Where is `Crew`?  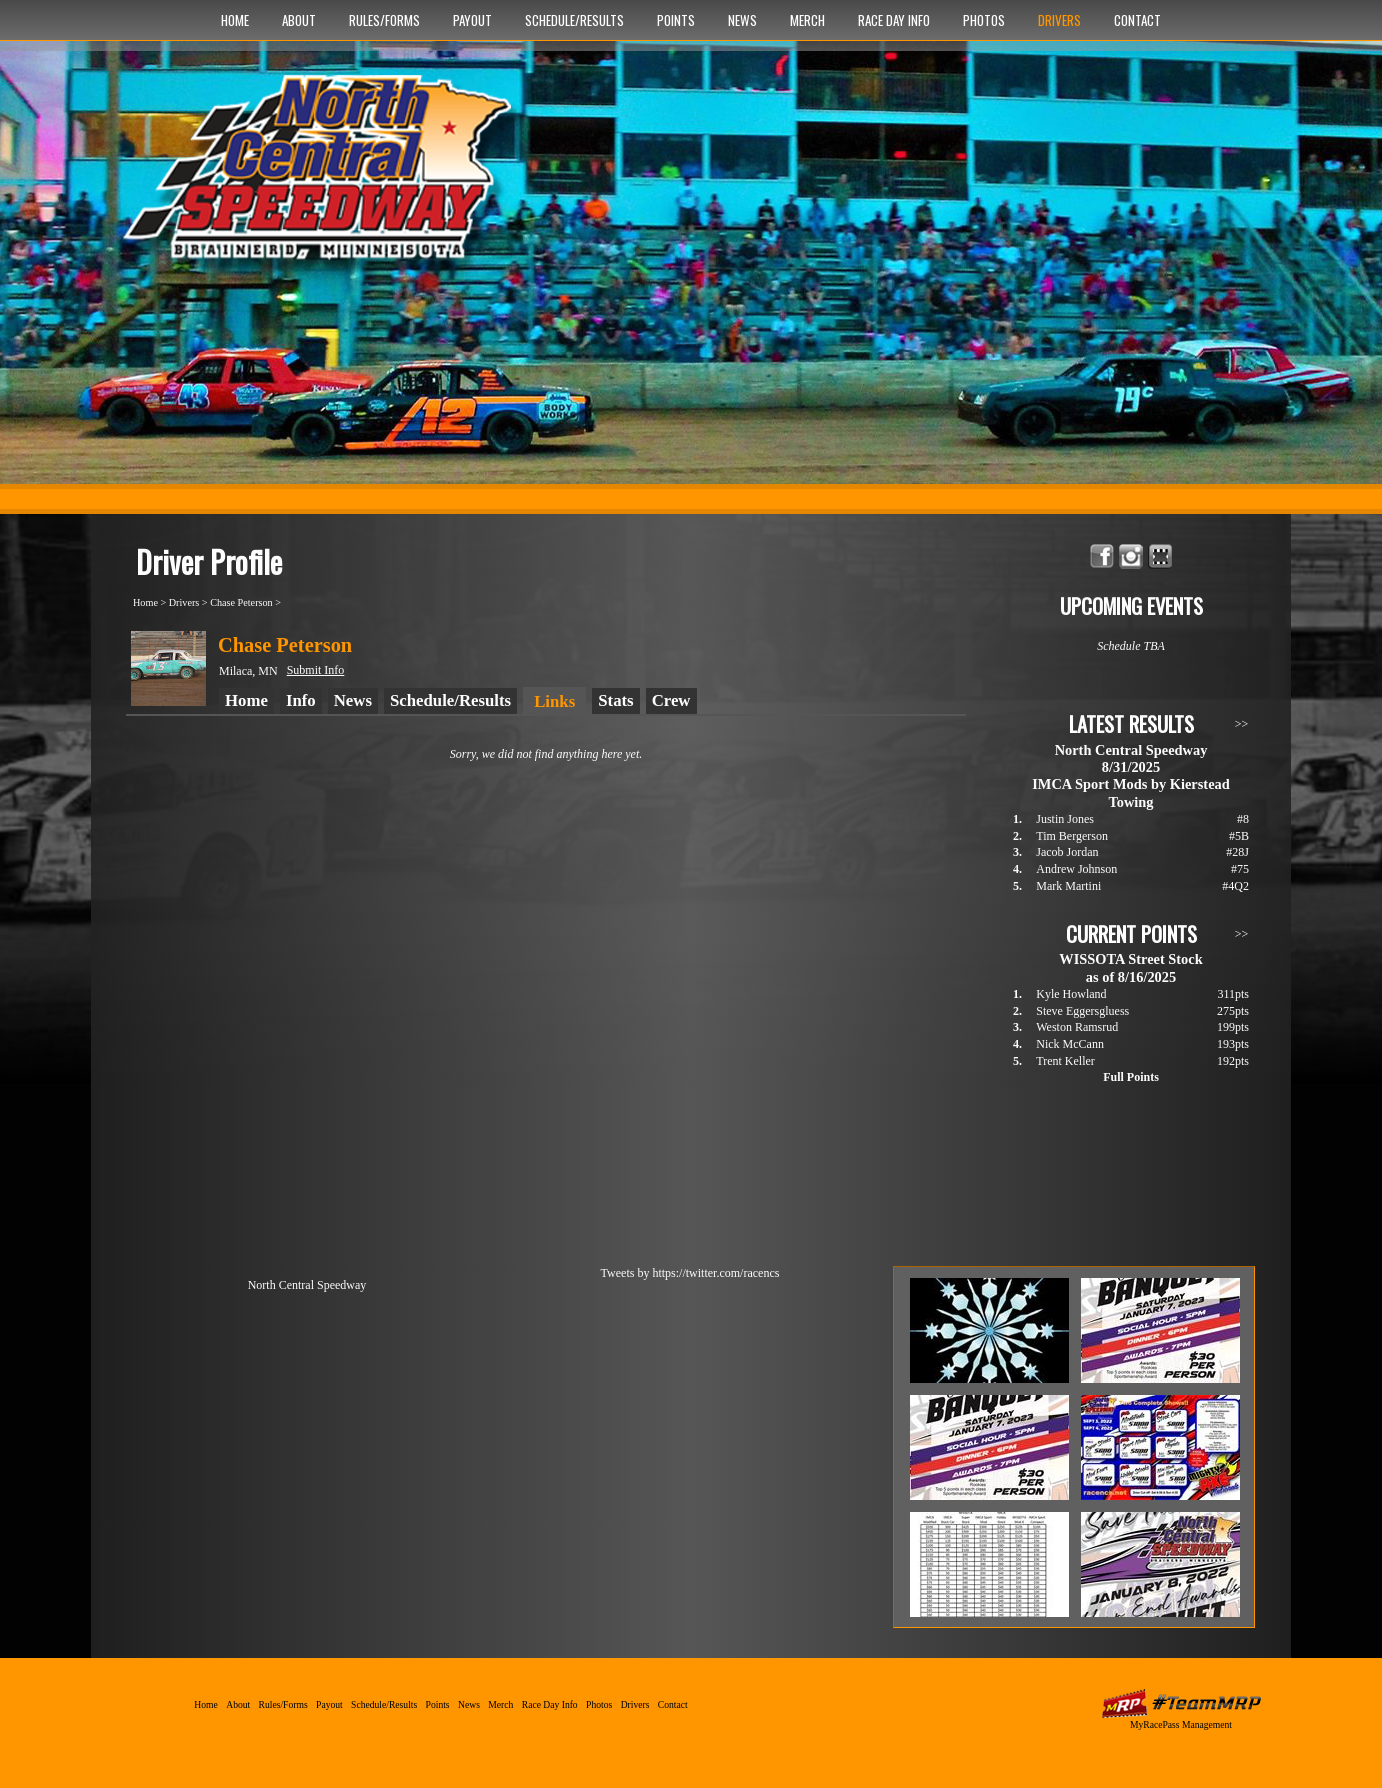 Crew is located at coordinates (671, 700).